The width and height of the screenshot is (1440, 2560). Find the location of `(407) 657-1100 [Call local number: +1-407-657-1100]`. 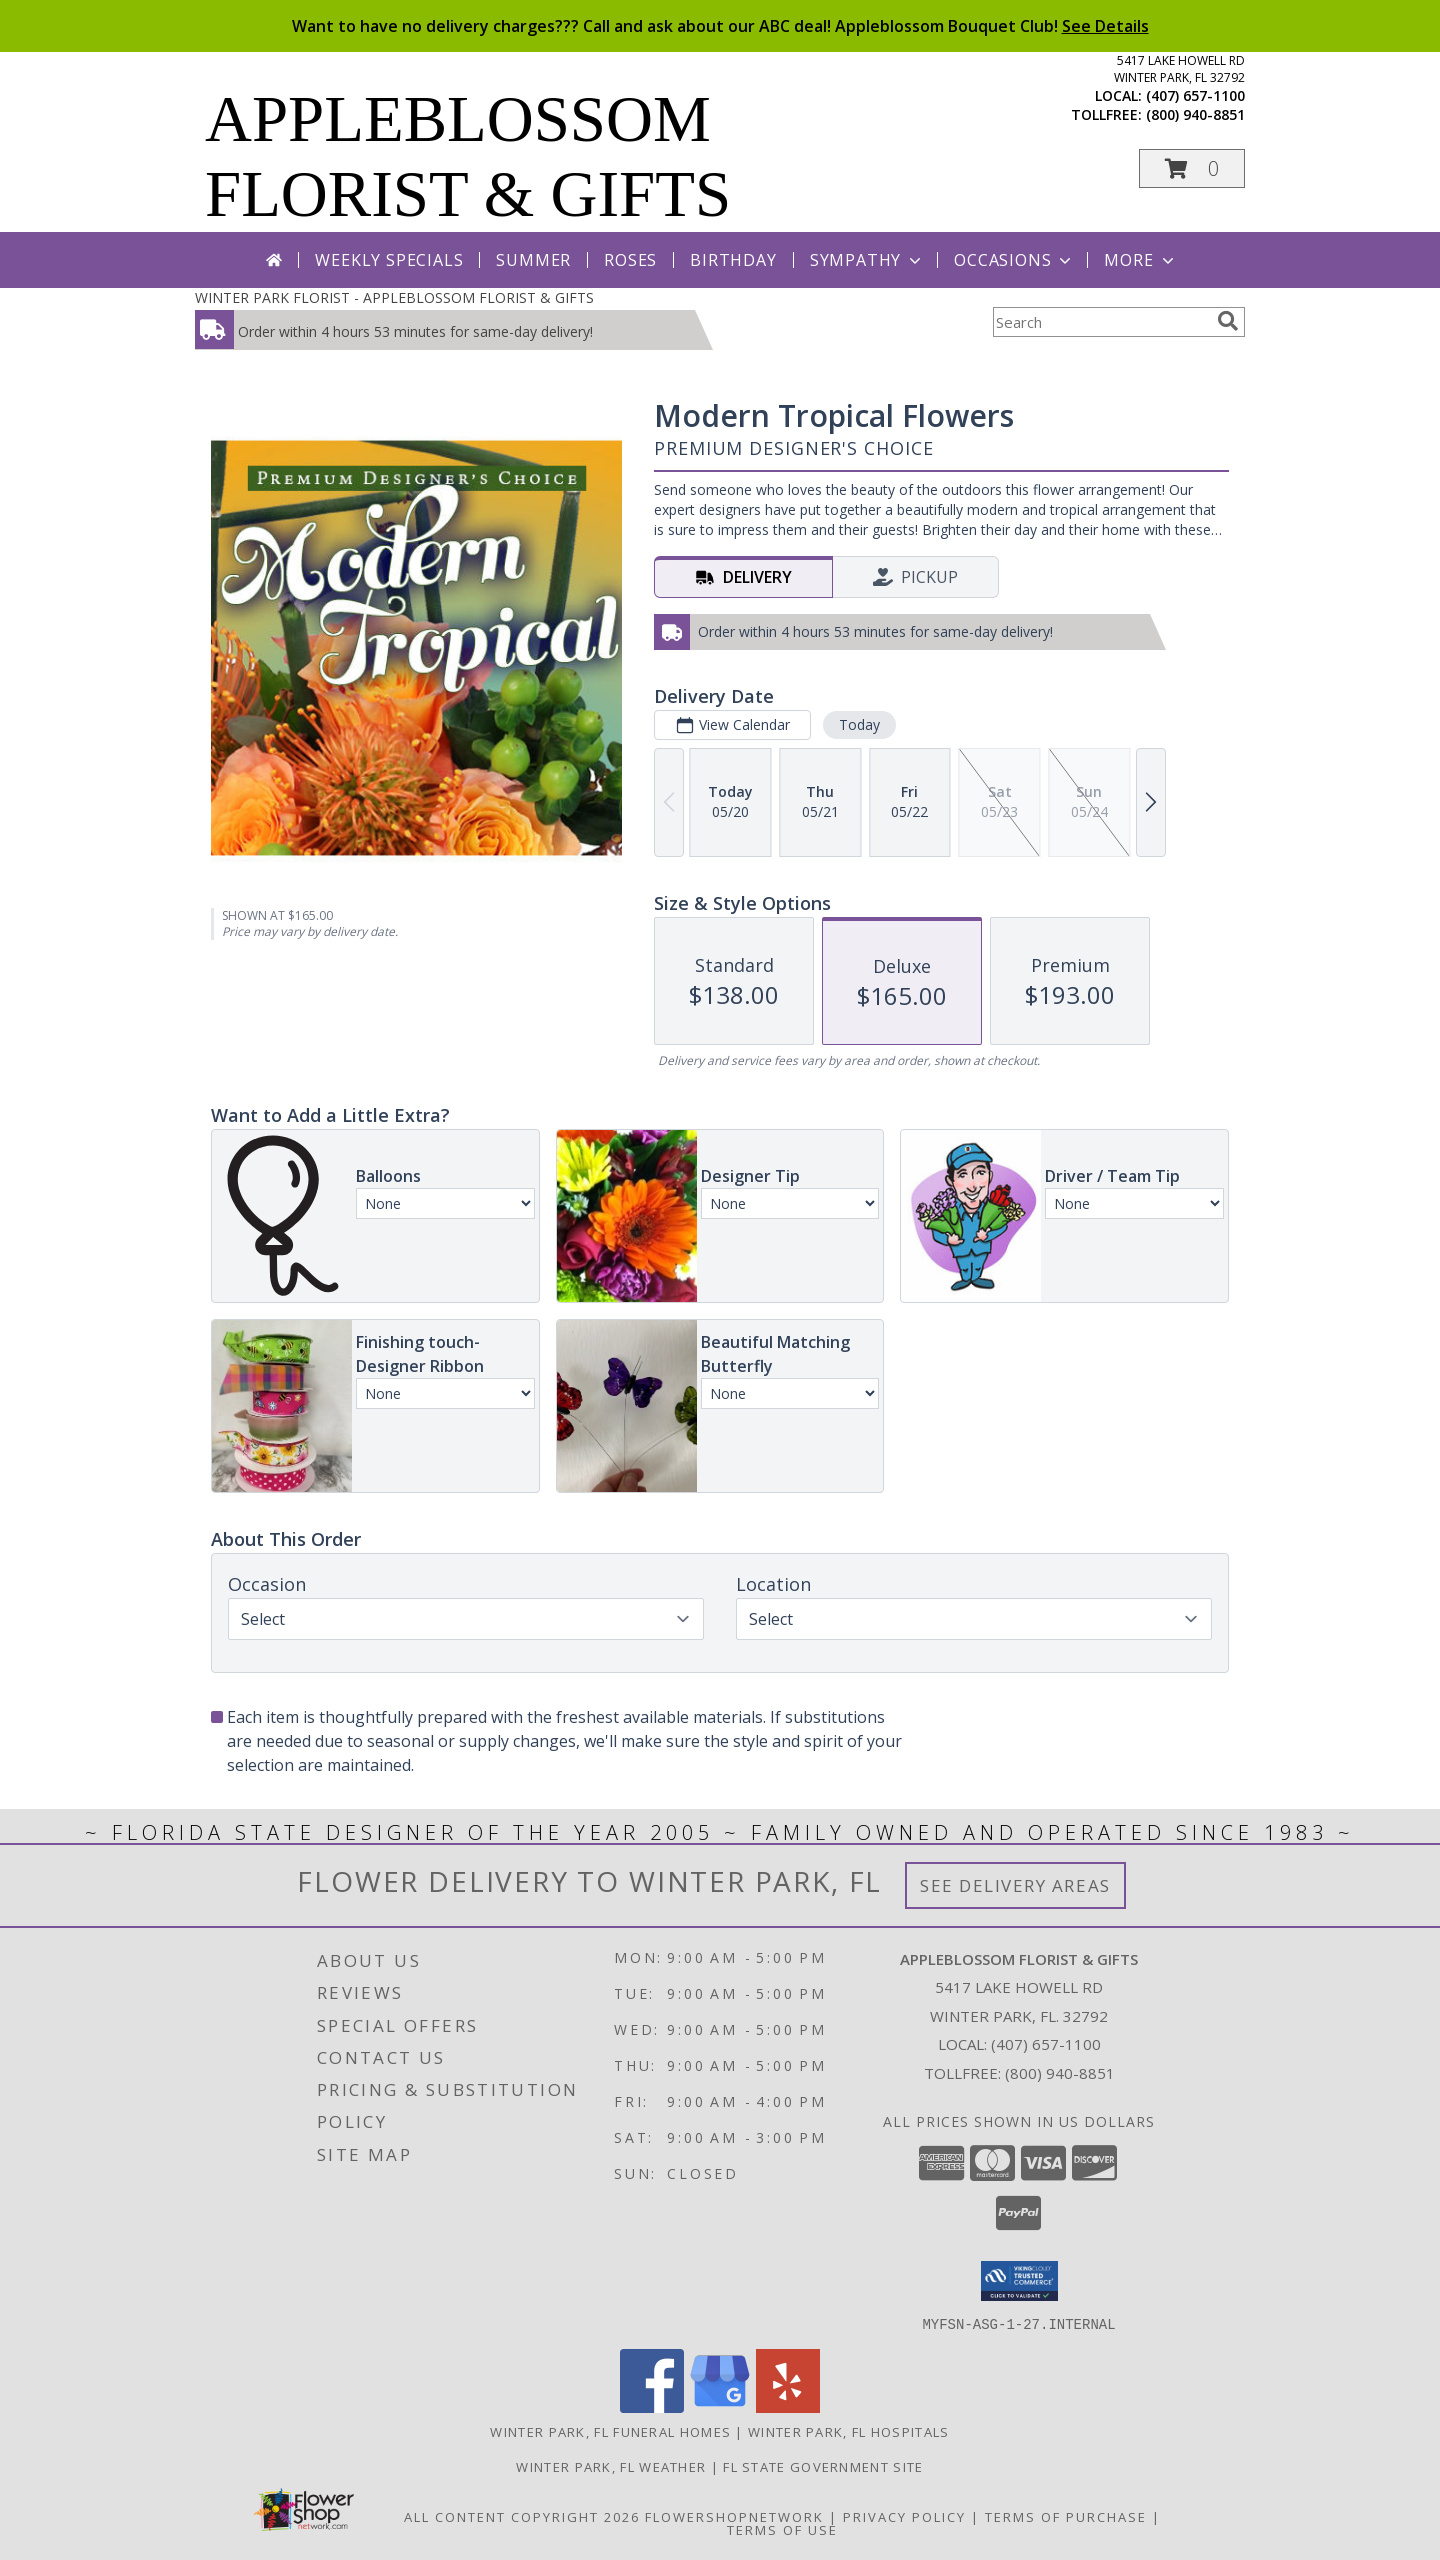

(407) 657-1100 [Call local number: +1-407-657-1100] is located at coordinates (1195, 95).